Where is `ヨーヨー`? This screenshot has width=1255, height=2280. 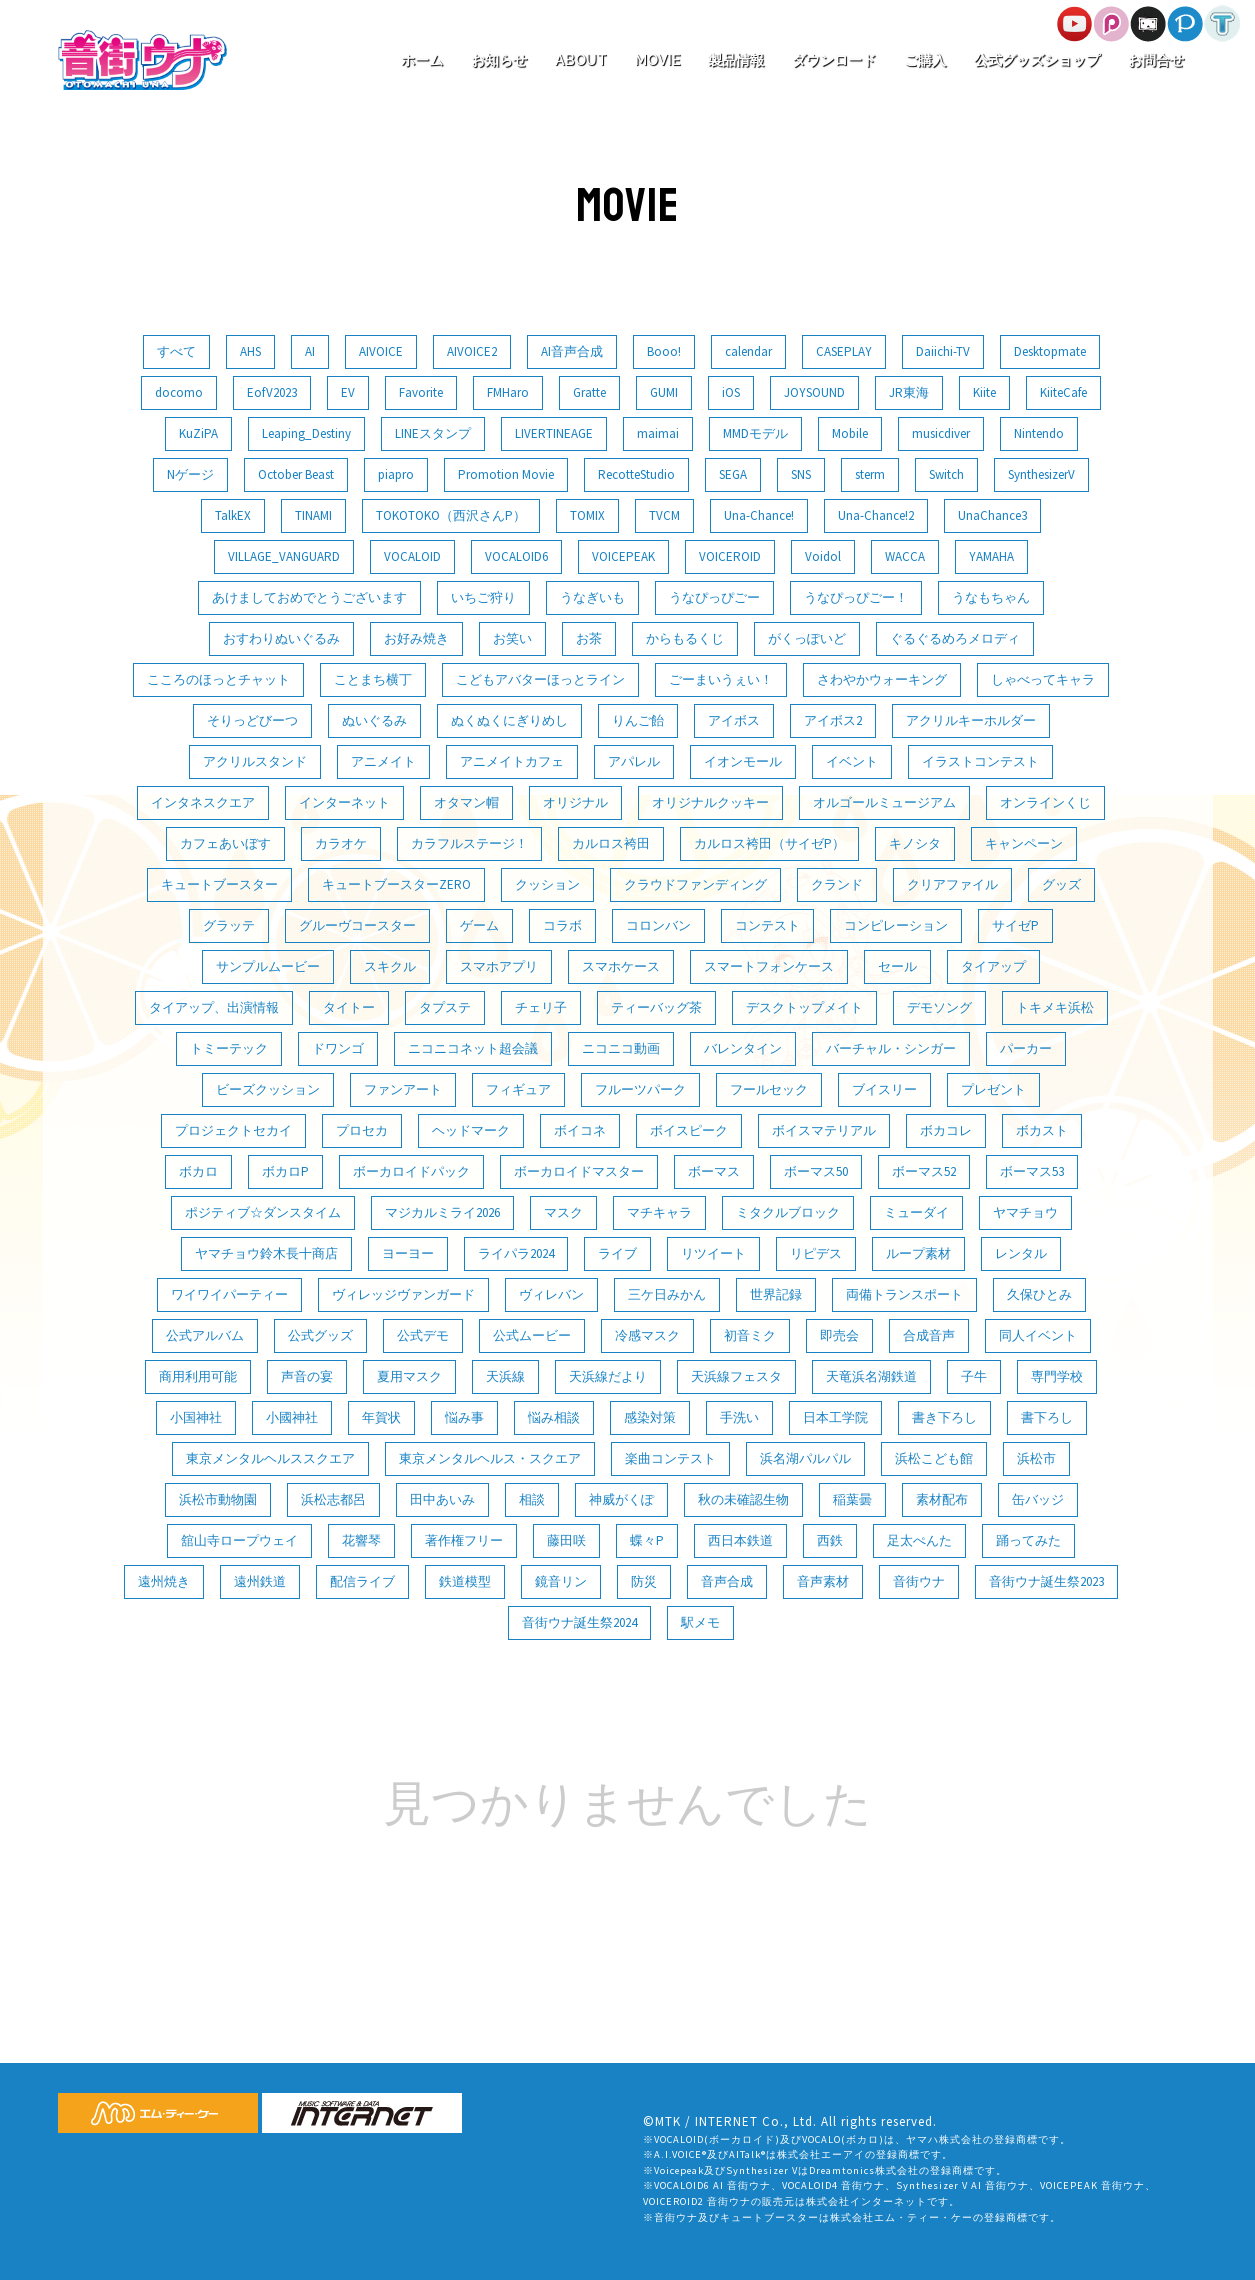 ヨーヨー is located at coordinates (408, 1253).